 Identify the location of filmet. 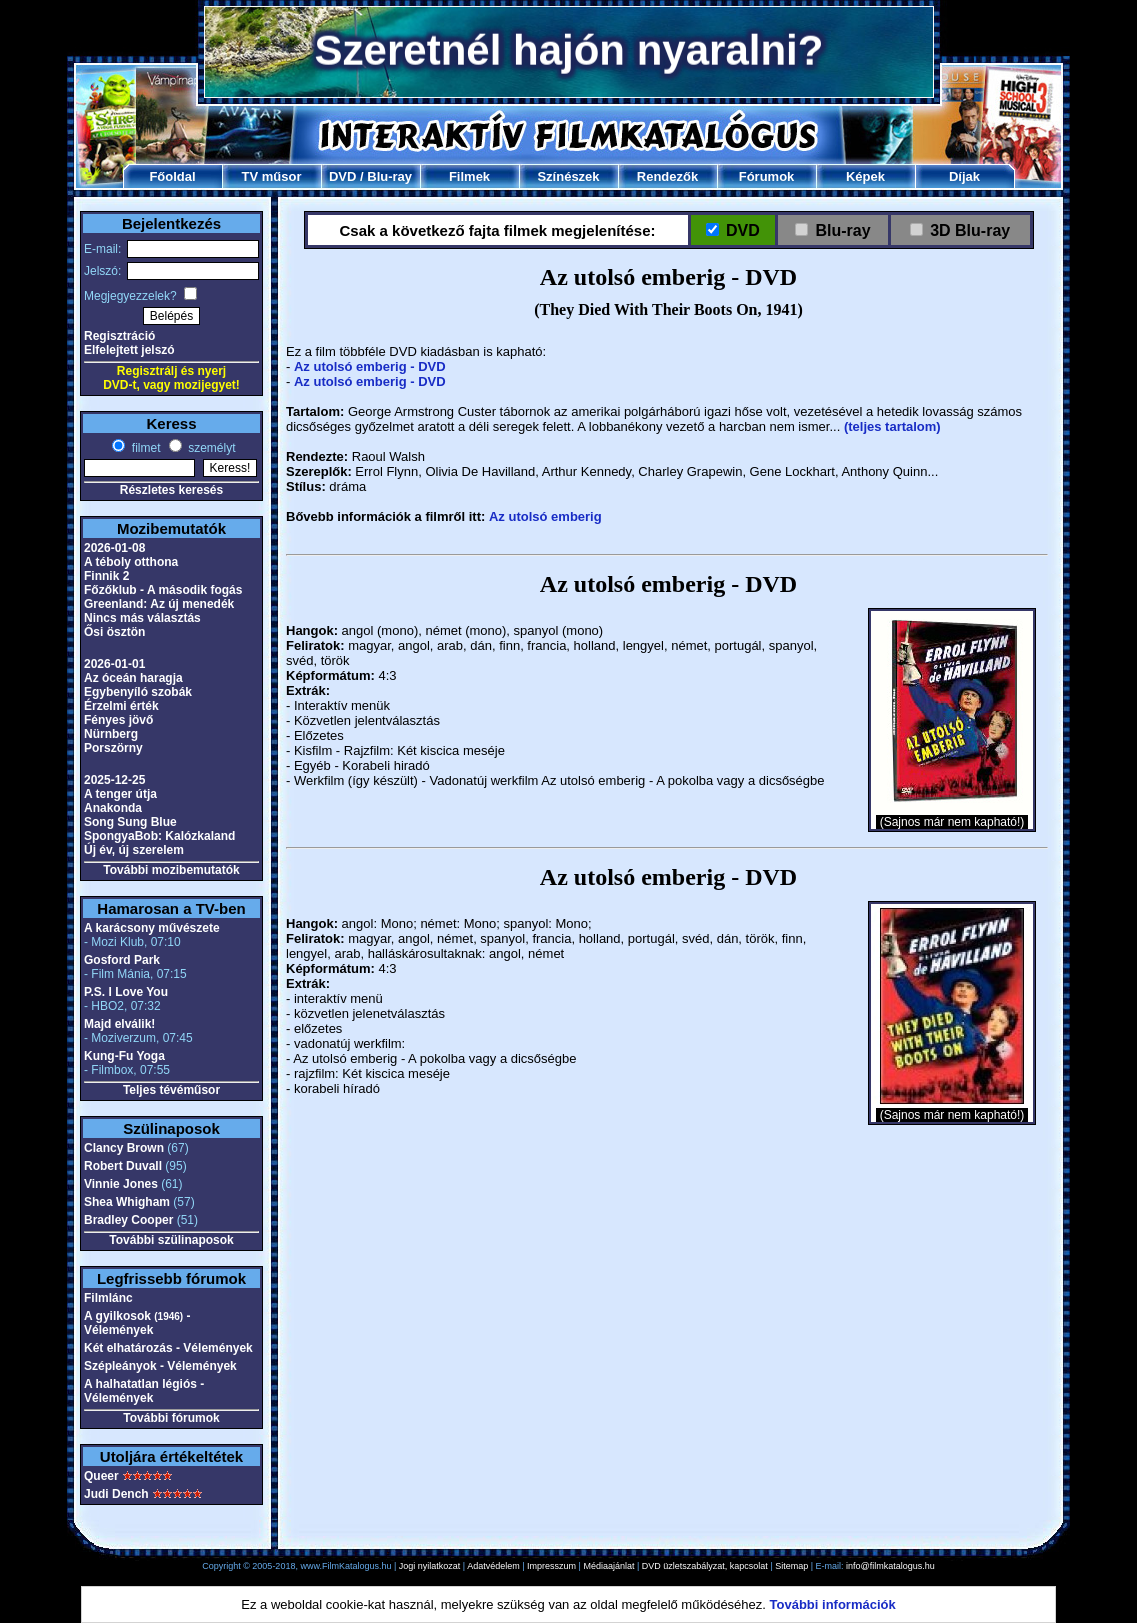
(144, 448).